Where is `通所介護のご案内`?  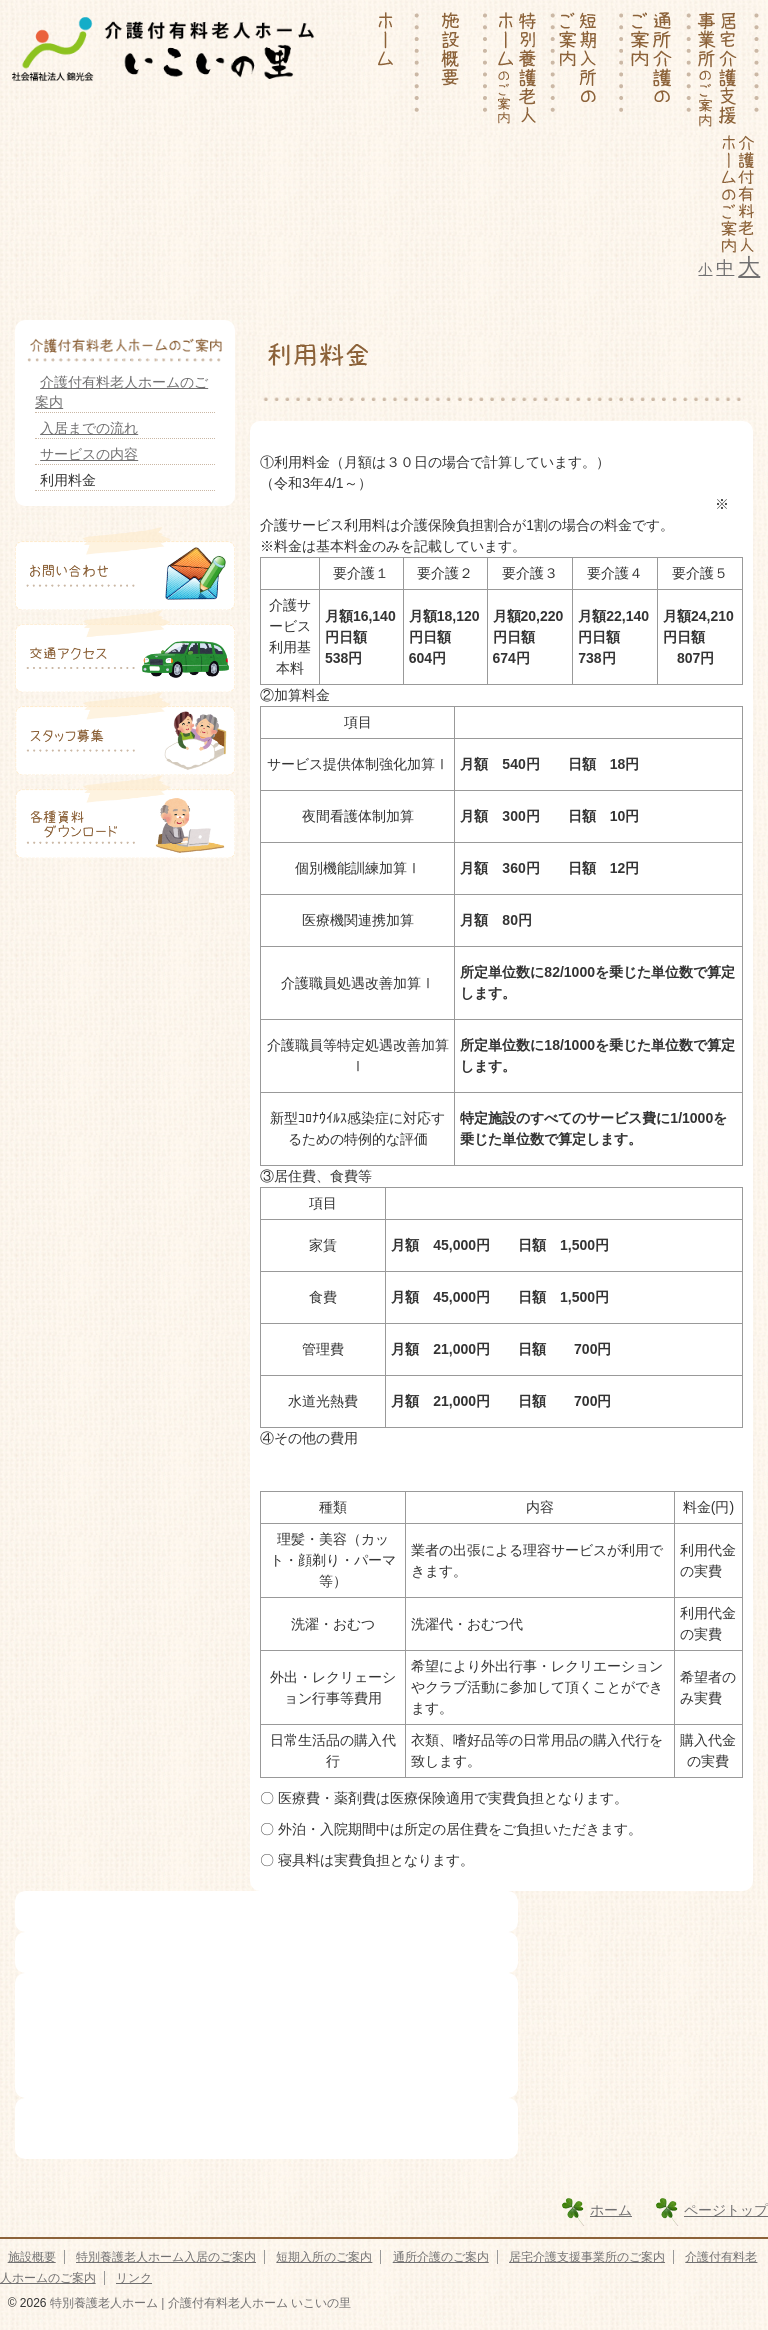 通所介護のご案内 is located at coordinates (441, 2257).